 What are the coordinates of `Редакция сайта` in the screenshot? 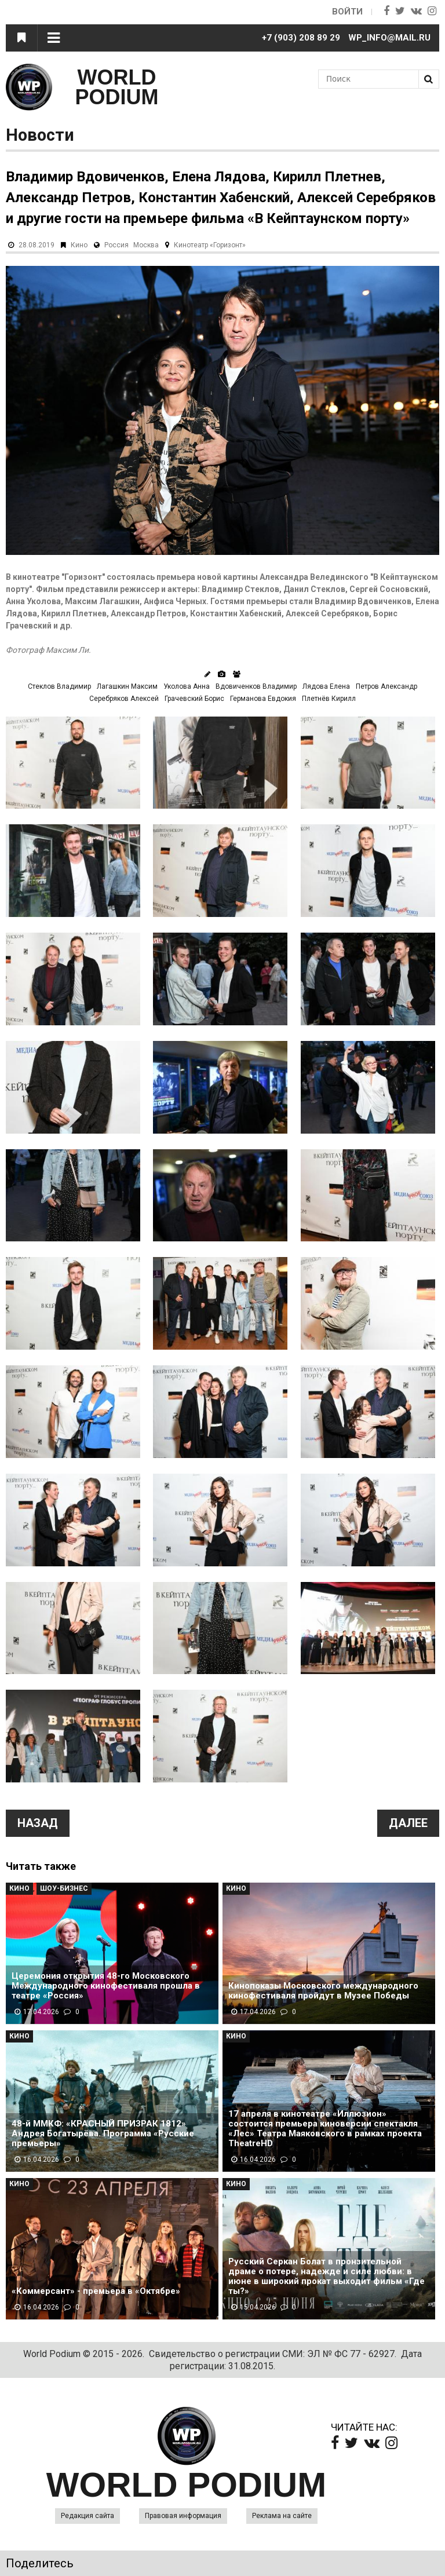 It's located at (87, 2516).